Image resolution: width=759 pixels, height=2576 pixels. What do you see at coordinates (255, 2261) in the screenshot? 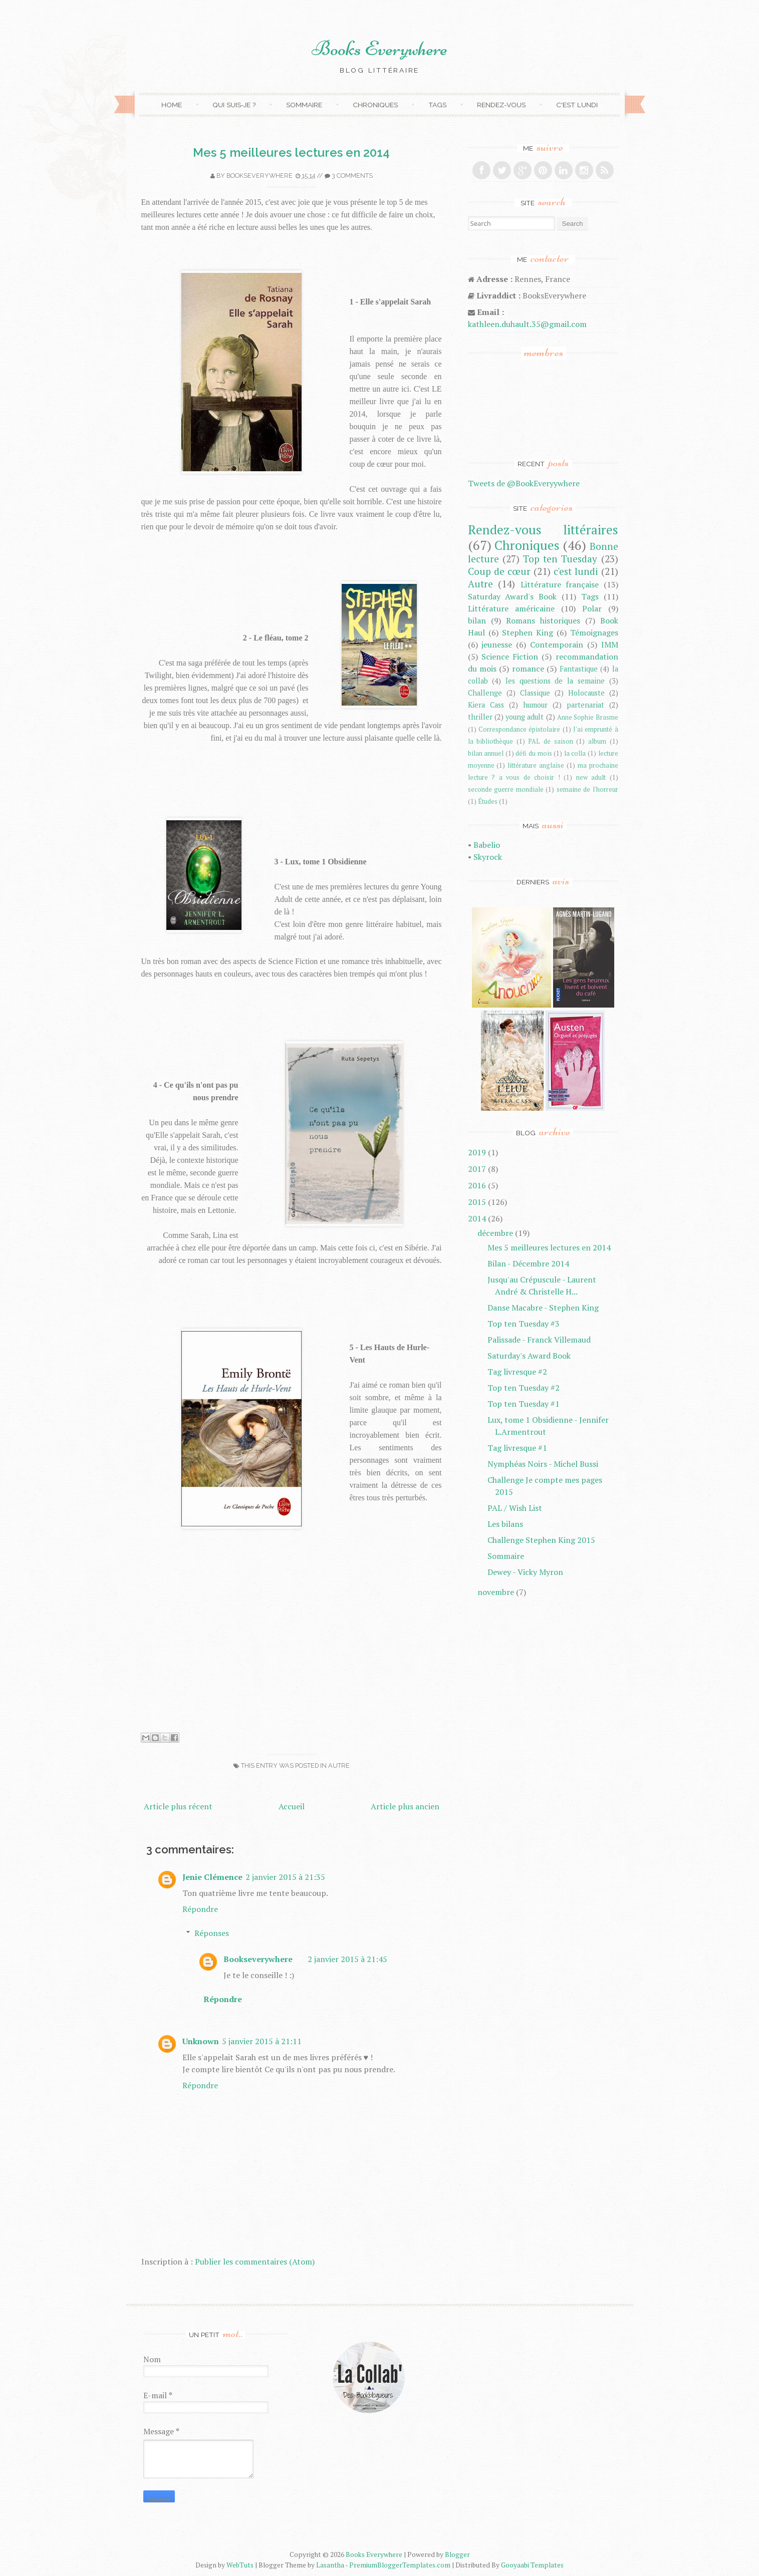
I see `Publier les commentaires (Atom)` at bounding box center [255, 2261].